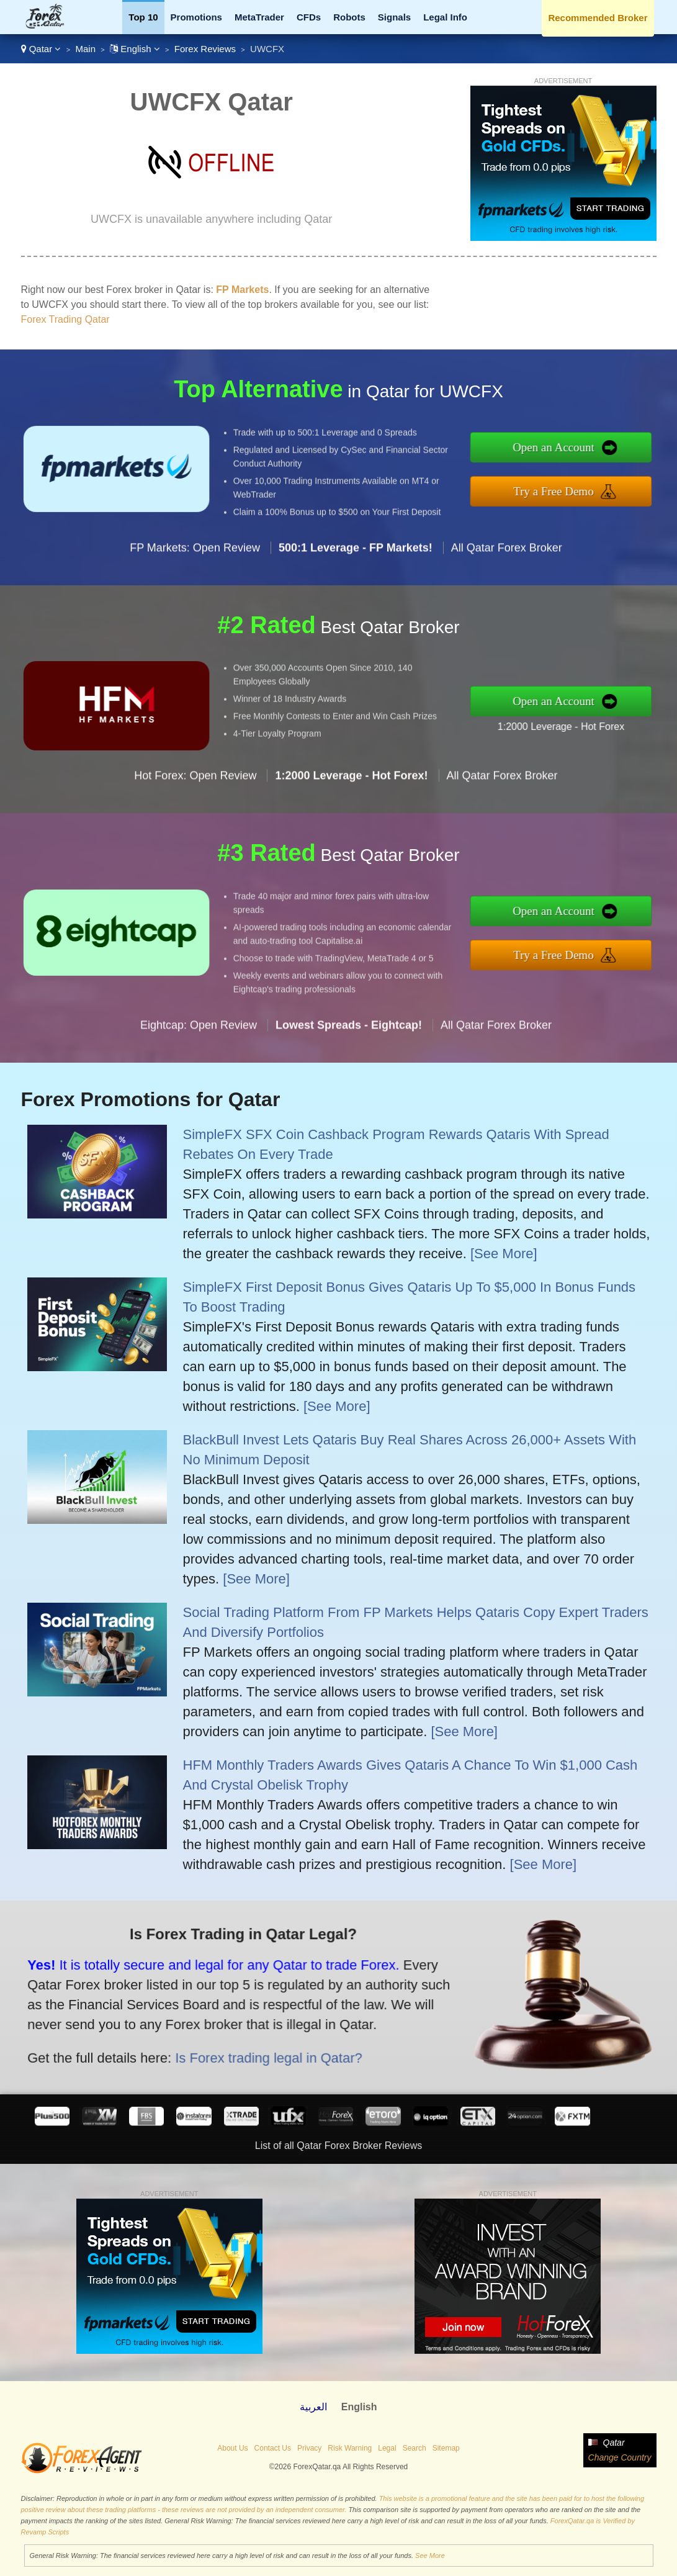  What do you see at coordinates (430, 2555) in the screenshot?
I see `See More` at bounding box center [430, 2555].